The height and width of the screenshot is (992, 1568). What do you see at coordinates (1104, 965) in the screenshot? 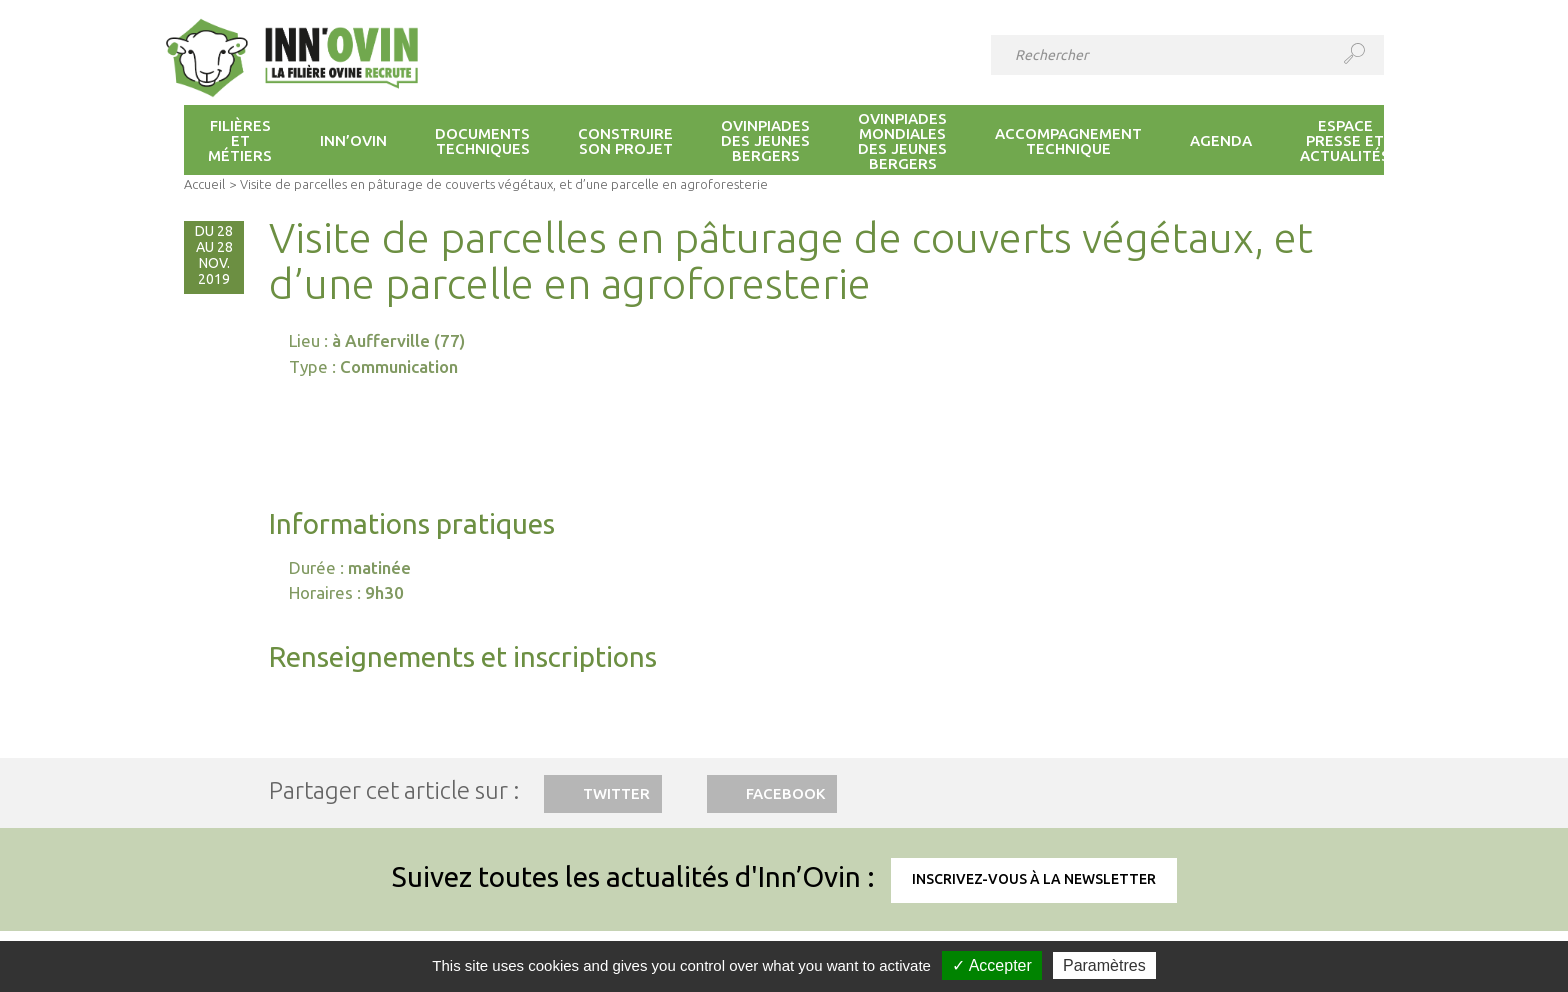
I see `Paramètres` at bounding box center [1104, 965].